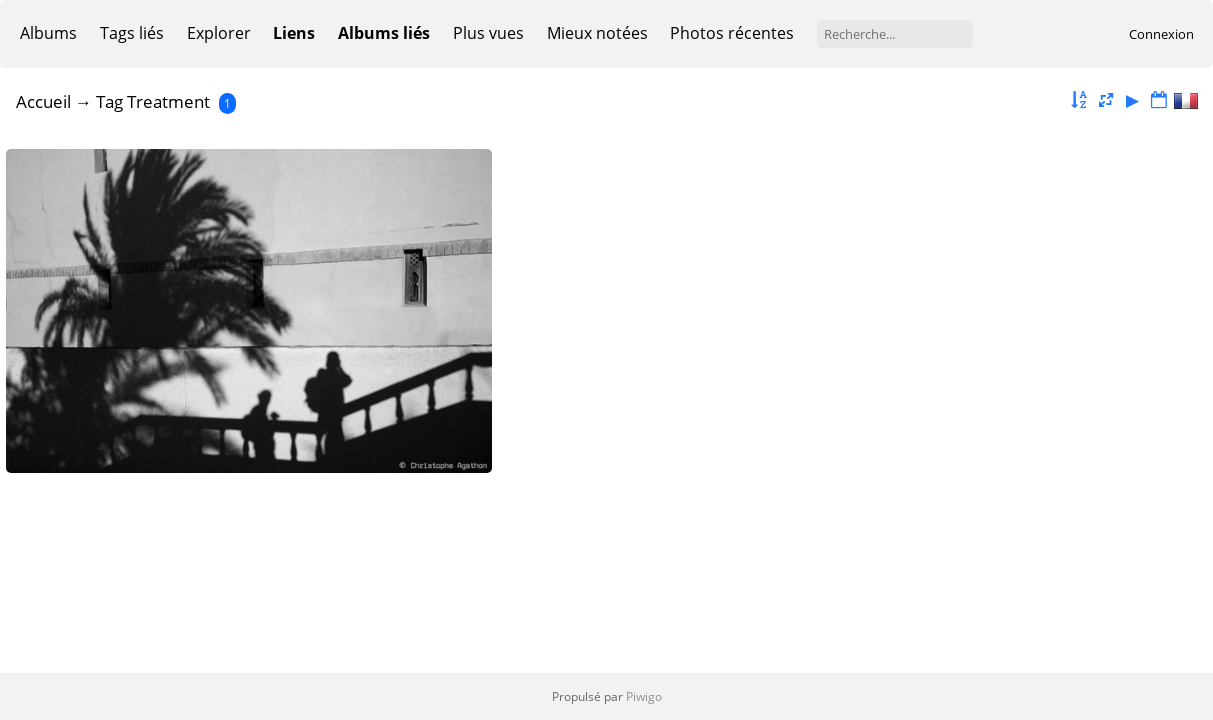 The width and height of the screenshot is (1213, 720). I want to click on Accueil, so click(43, 101).